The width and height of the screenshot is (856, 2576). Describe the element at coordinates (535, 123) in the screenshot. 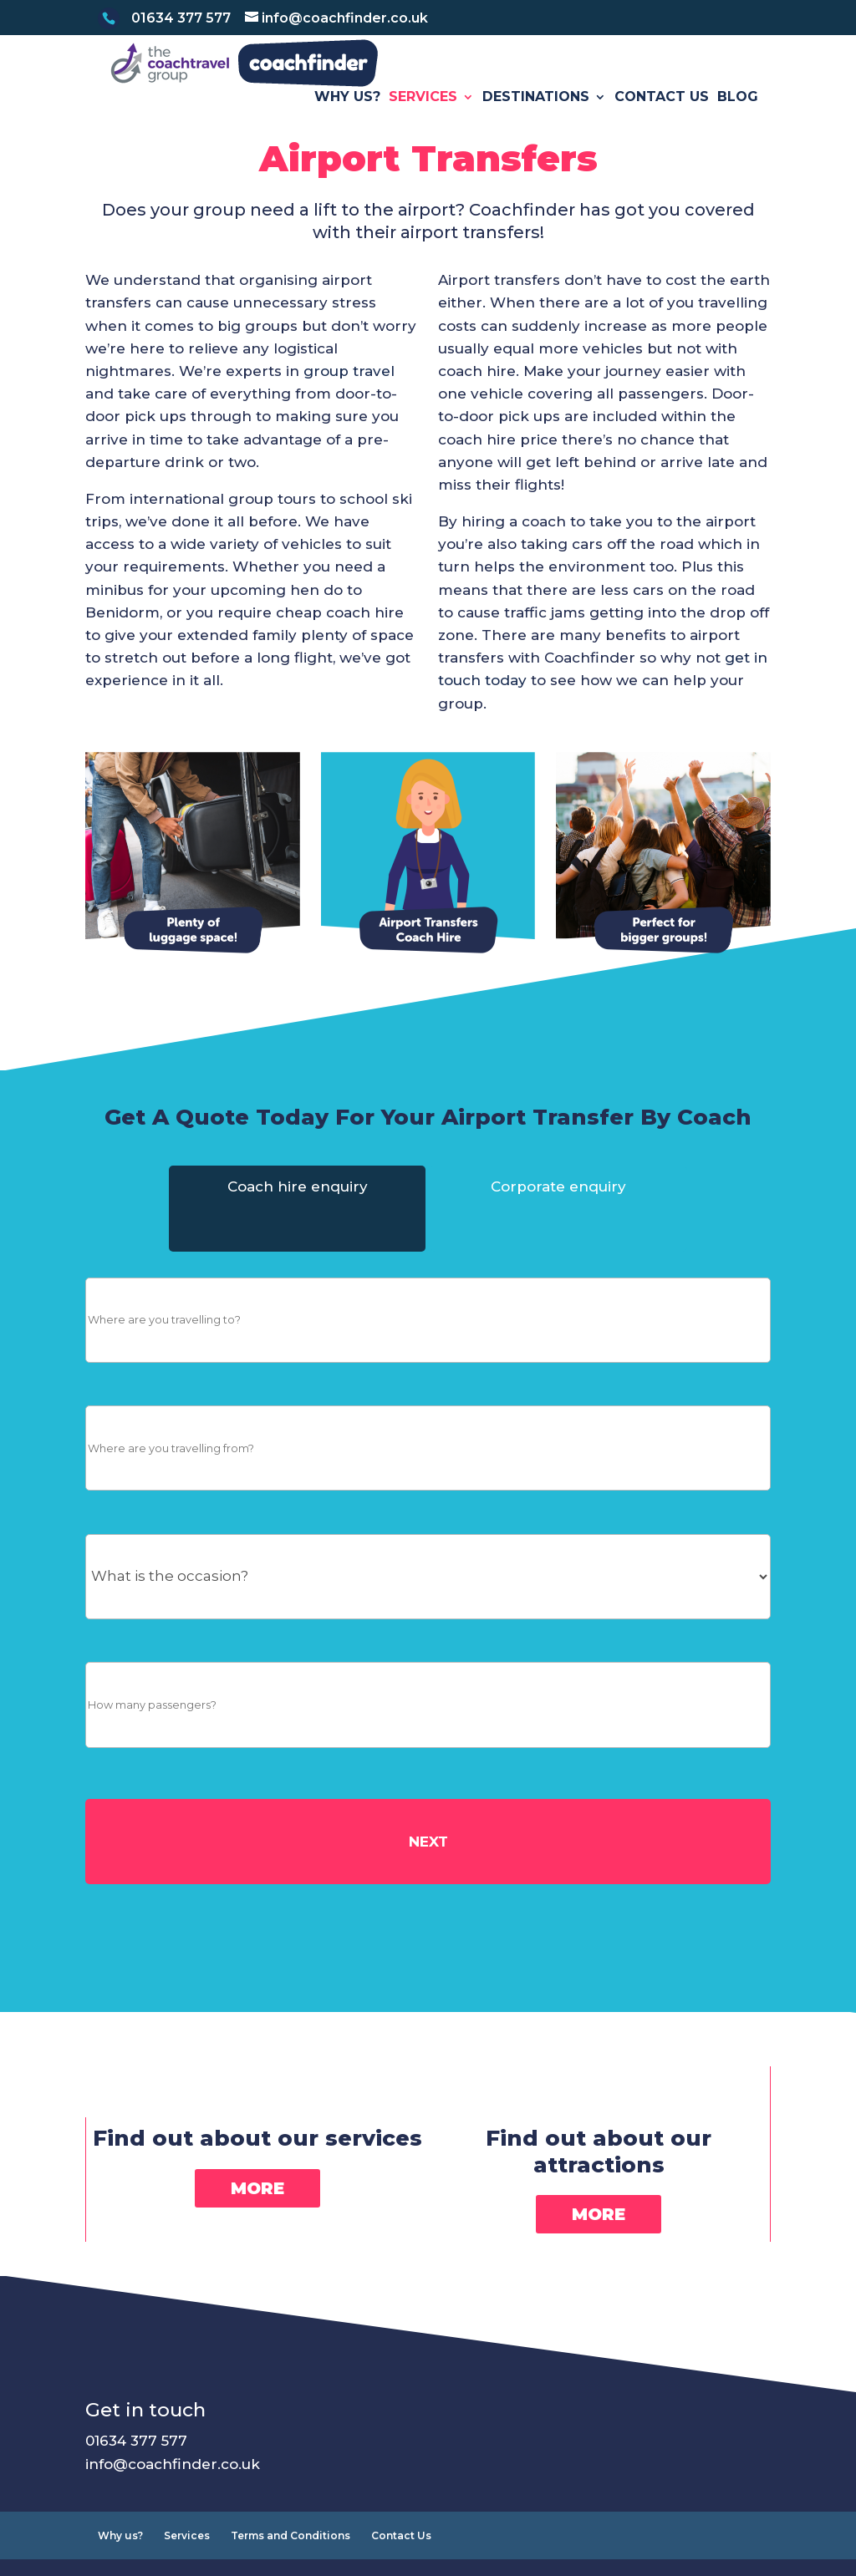

I see `Destinations` at that location.